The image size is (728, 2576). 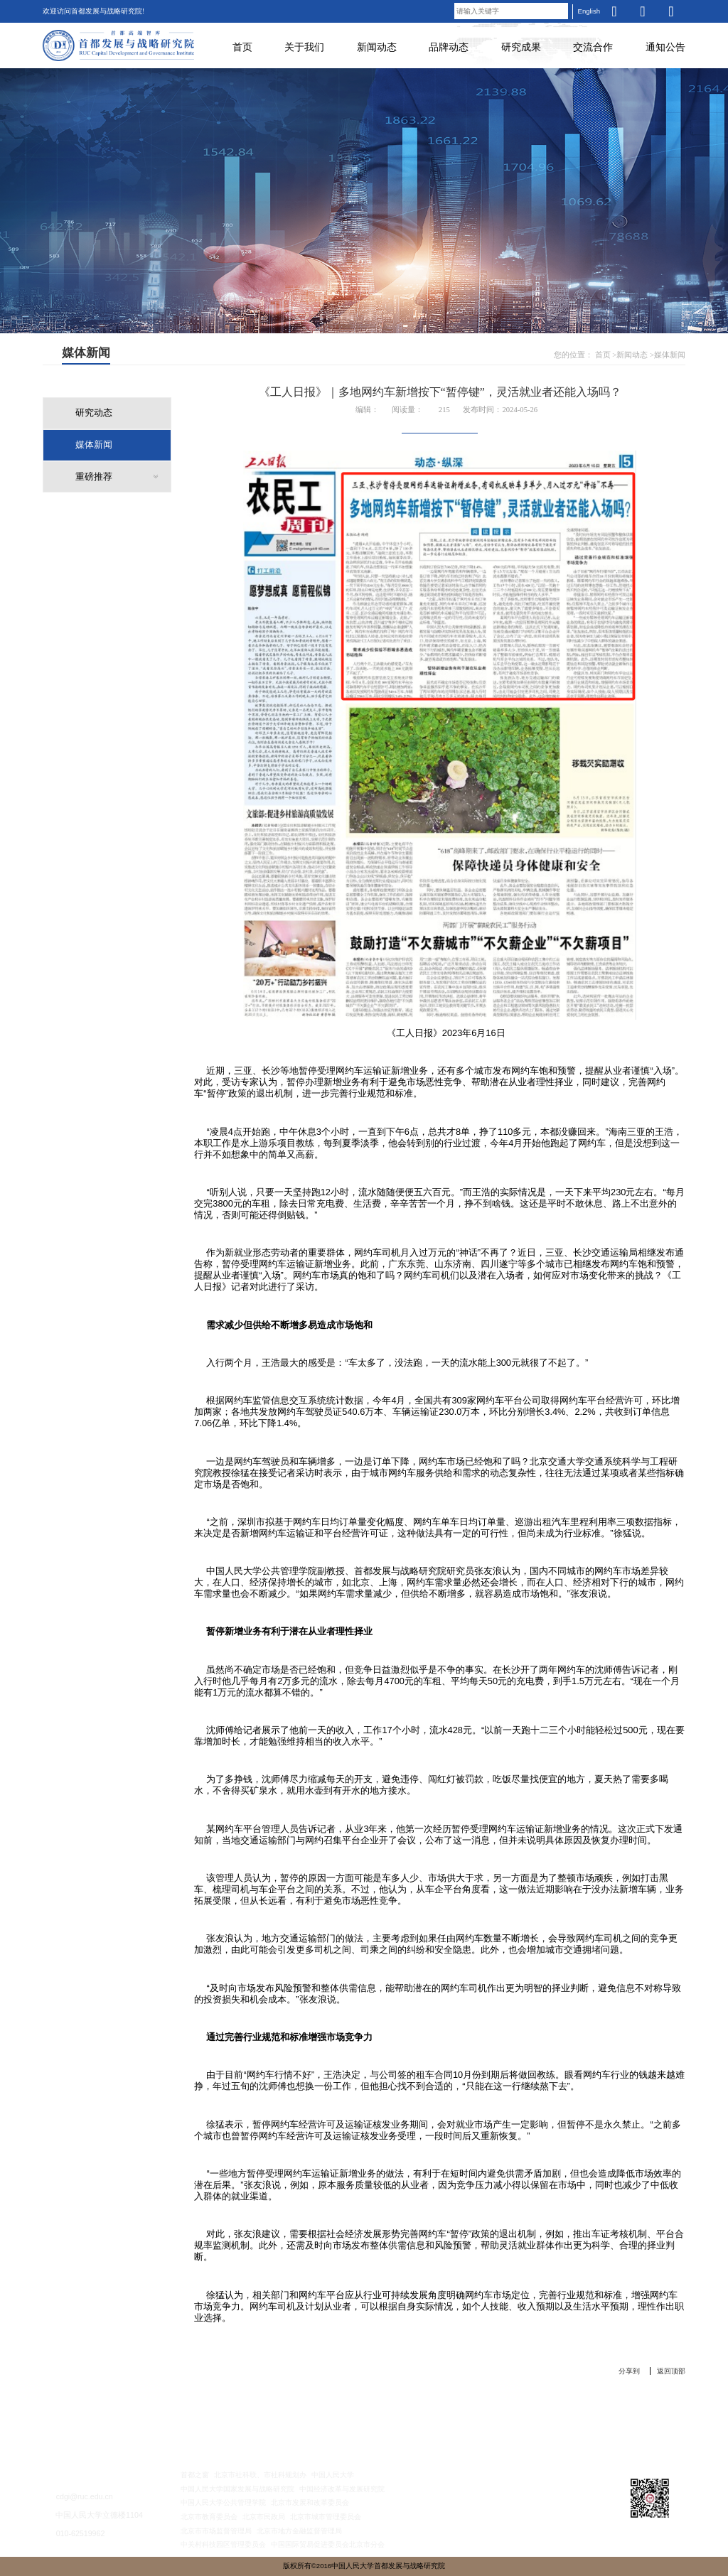 What do you see at coordinates (342, 2489) in the screenshot?
I see `中国经济改革与发展研究院` at bounding box center [342, 2489].